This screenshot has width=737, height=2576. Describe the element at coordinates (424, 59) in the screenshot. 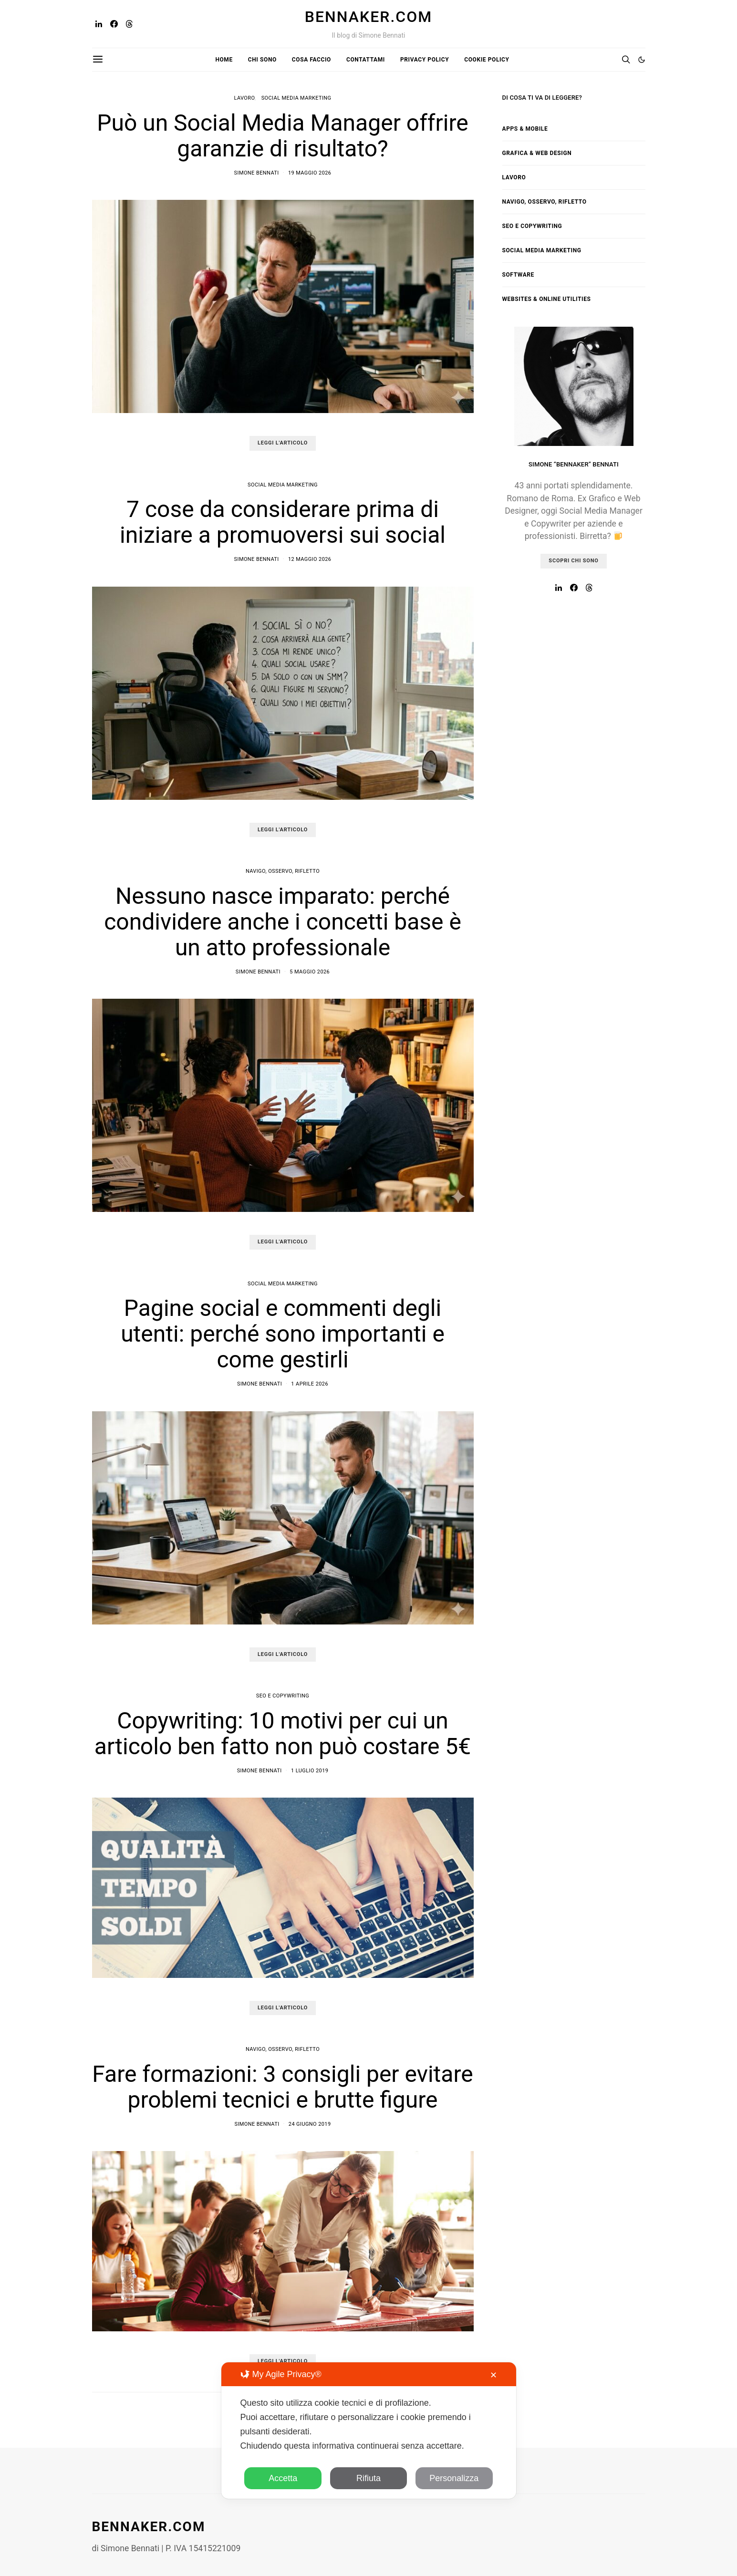

I see `Privacy Policy` at that location.